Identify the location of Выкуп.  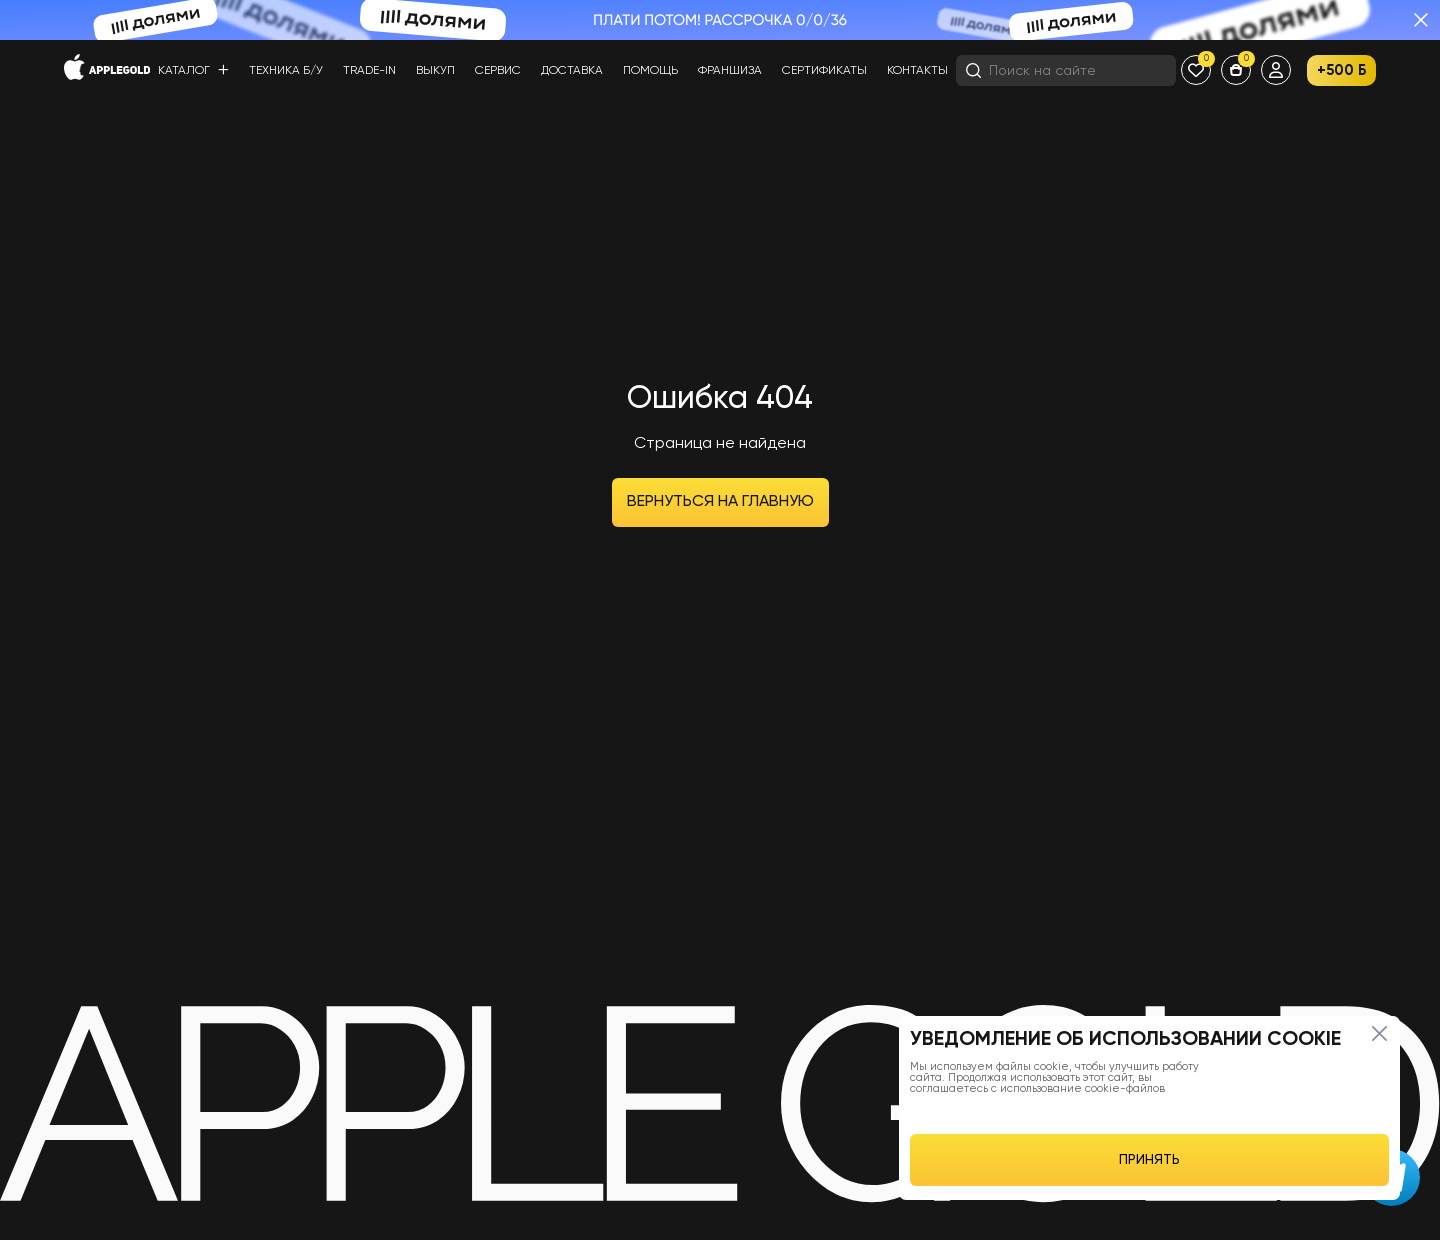
(435, 71).